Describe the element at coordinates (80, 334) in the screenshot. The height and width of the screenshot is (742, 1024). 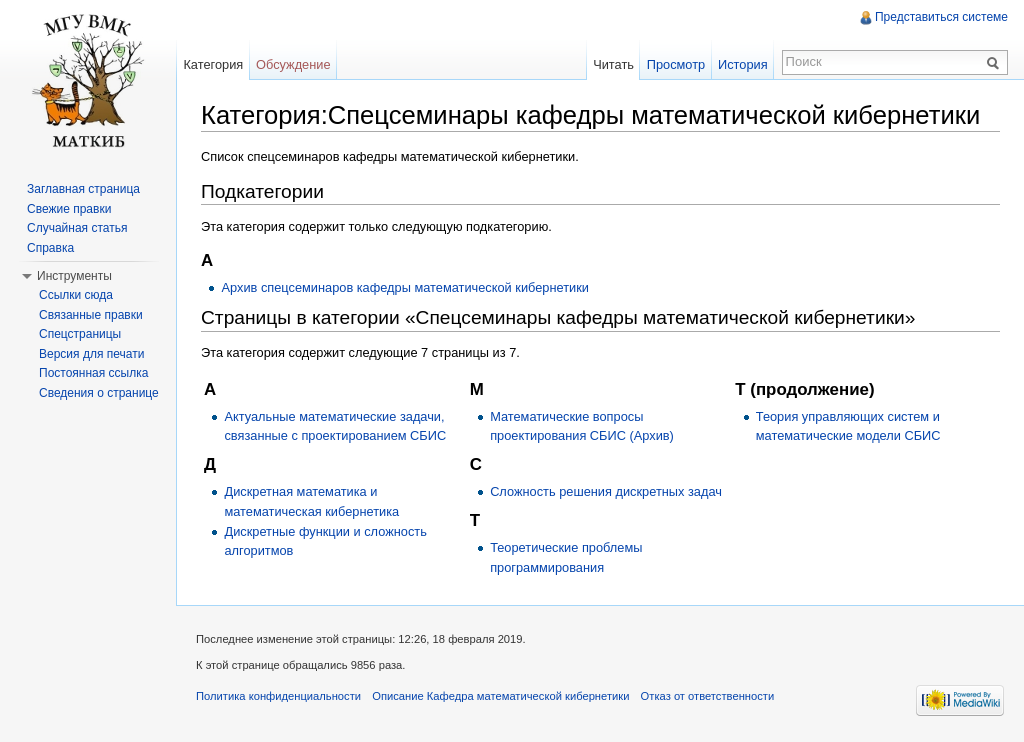
I see `Спецстраницы` at that location.